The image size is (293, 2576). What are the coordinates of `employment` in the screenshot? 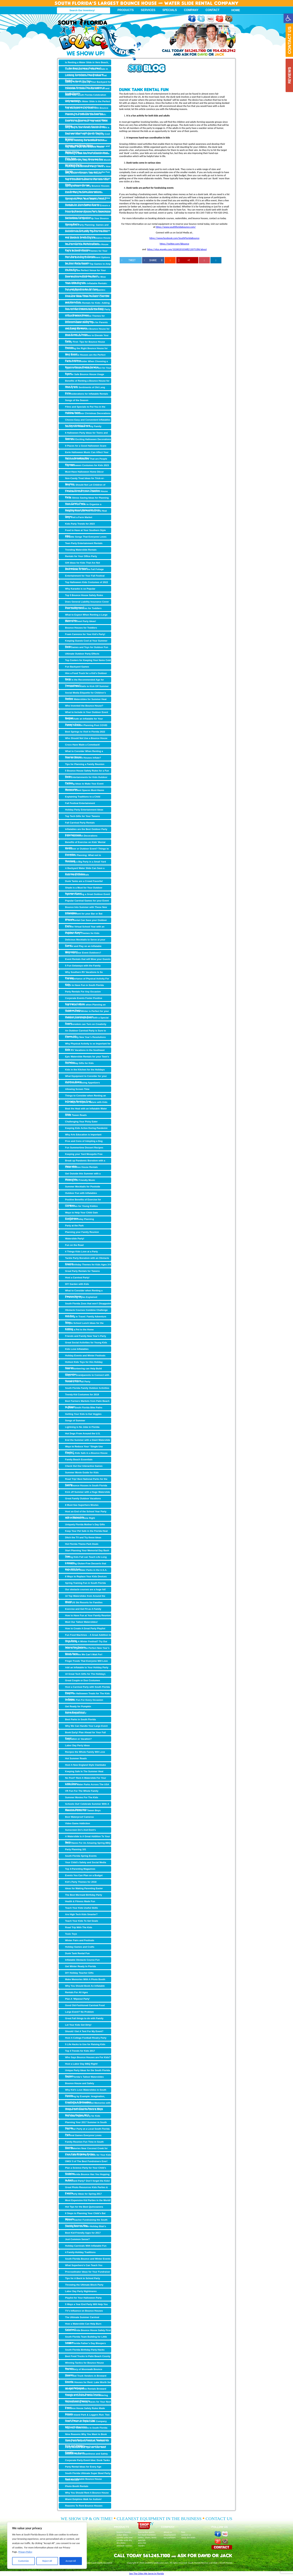 It's located at (170, 2534).